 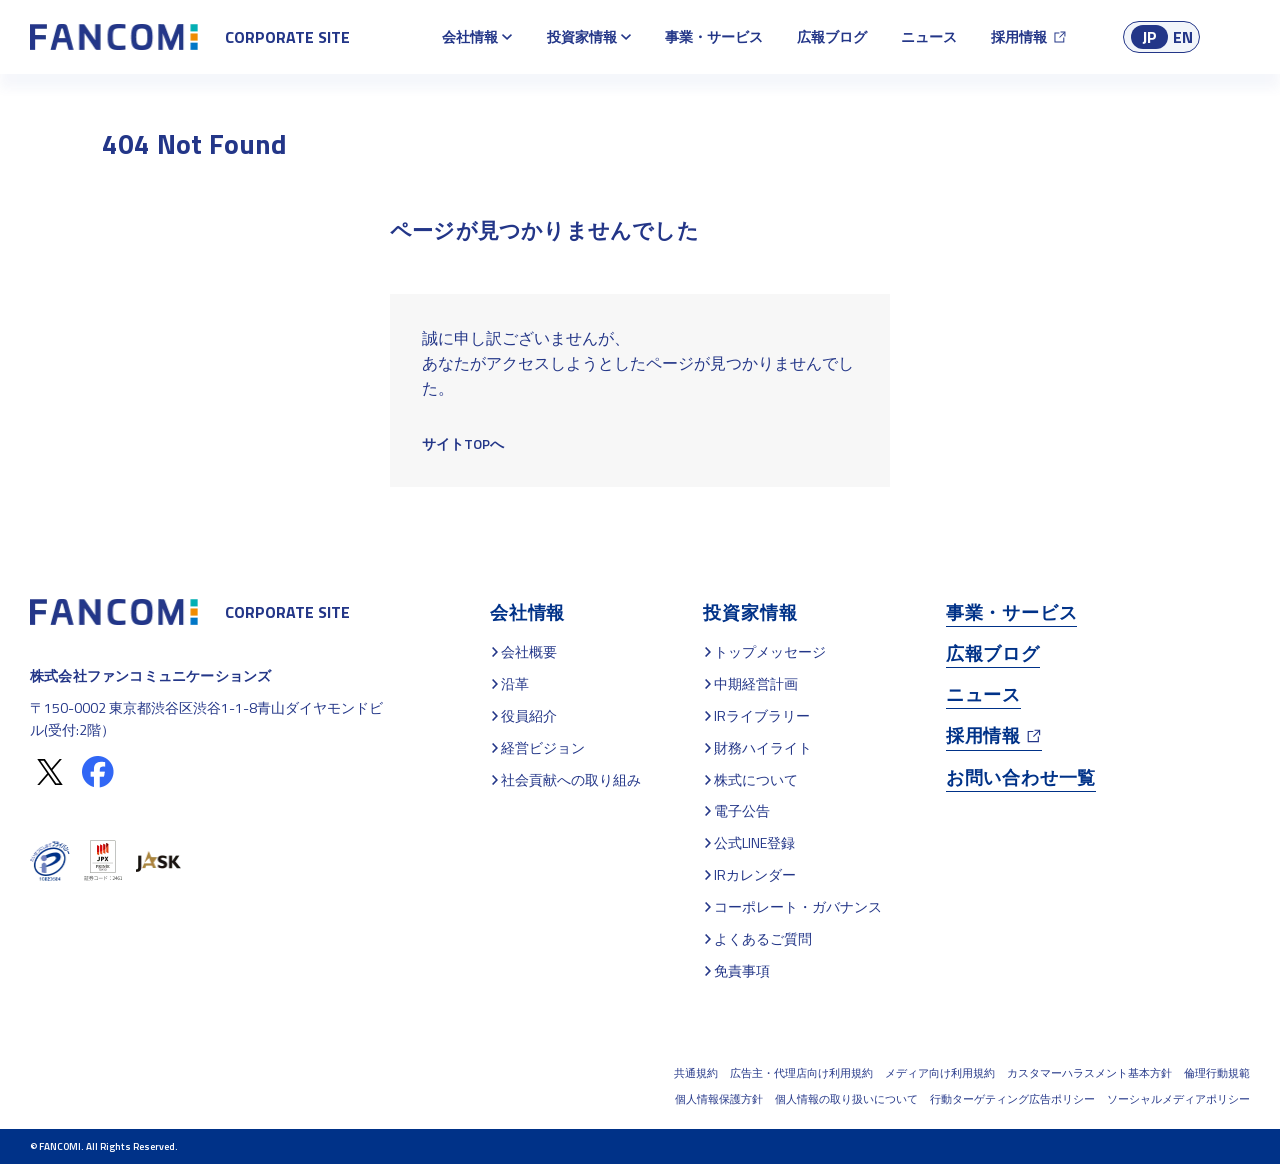 I want to click on 個人情報保護方針, so click(x=719, y=1099).